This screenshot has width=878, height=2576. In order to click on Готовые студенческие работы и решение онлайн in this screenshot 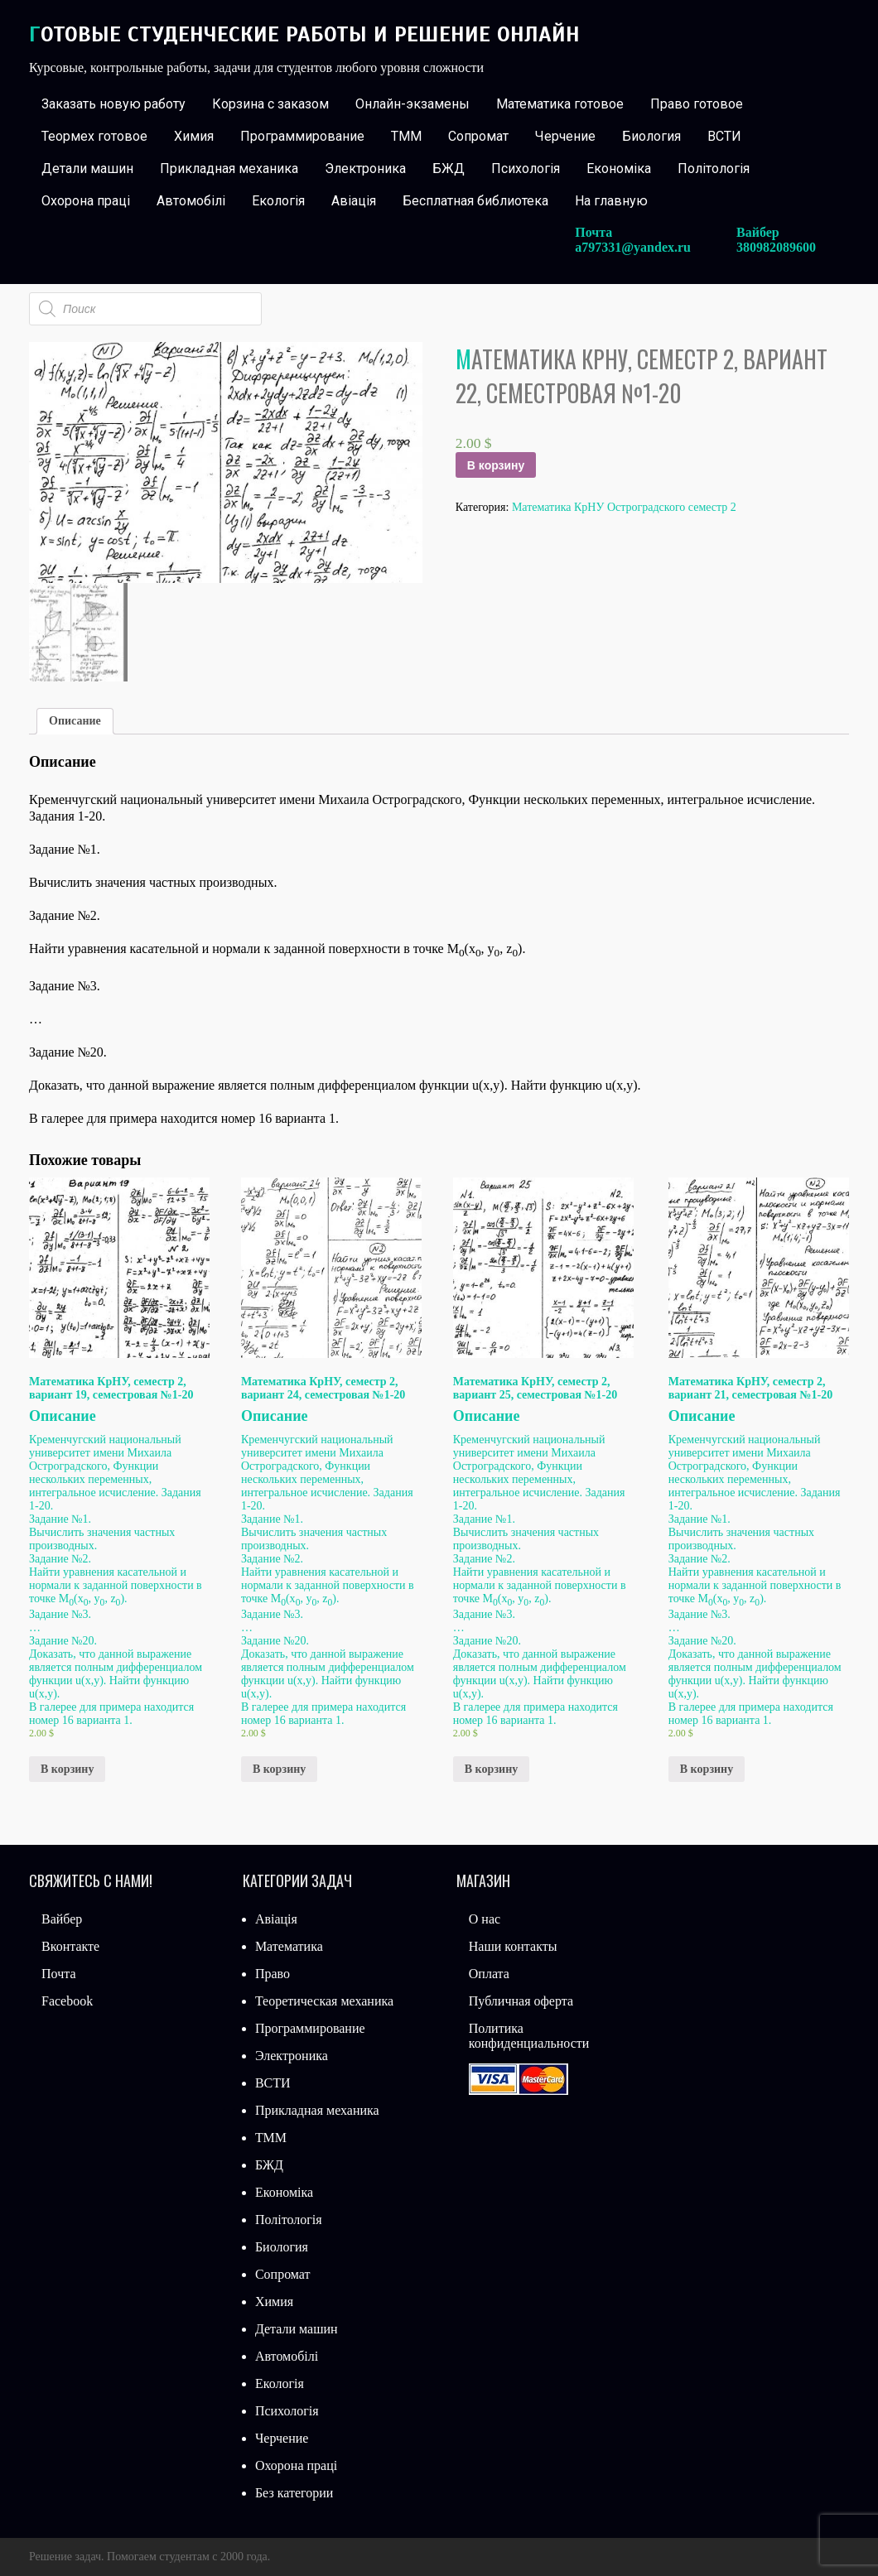, I will do `click(304, 34)`.